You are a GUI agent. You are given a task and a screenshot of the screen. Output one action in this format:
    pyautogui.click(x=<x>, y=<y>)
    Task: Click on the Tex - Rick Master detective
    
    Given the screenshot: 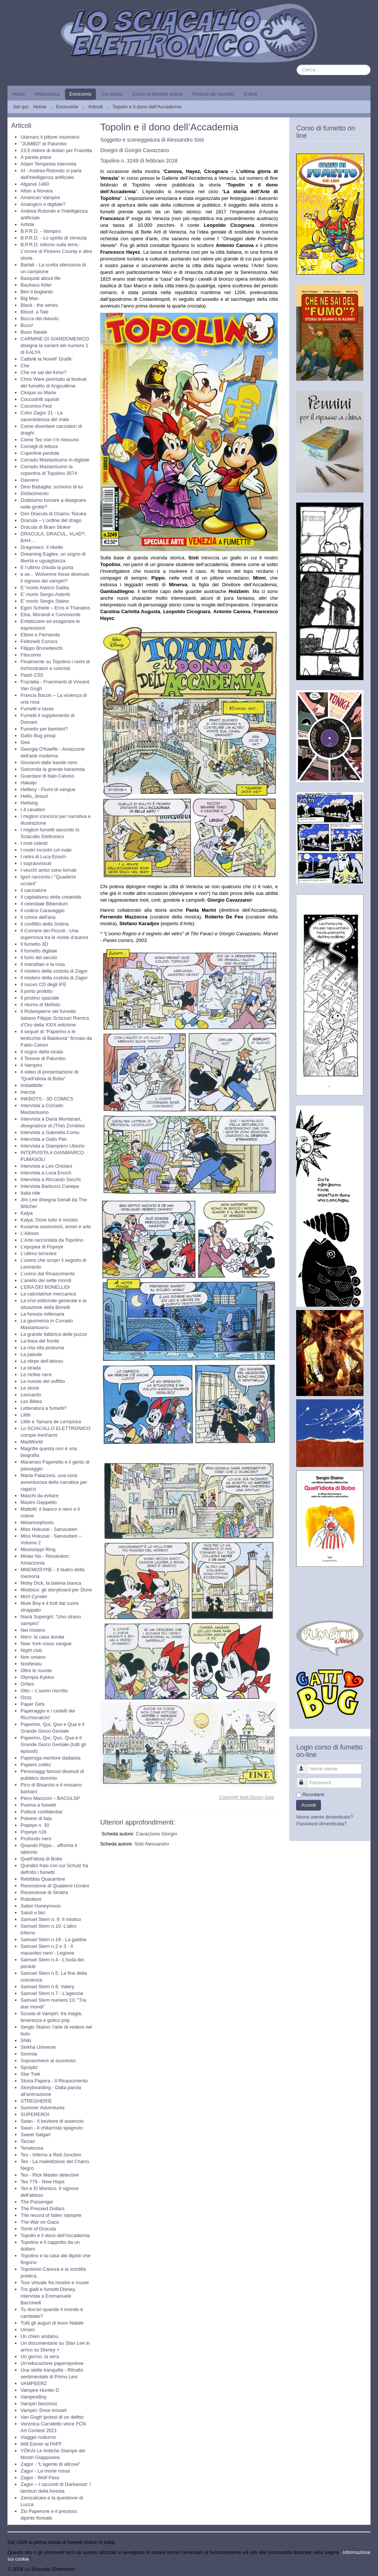 What is the action you would take?
    pyautogui.click(x=50, y=2175)
    